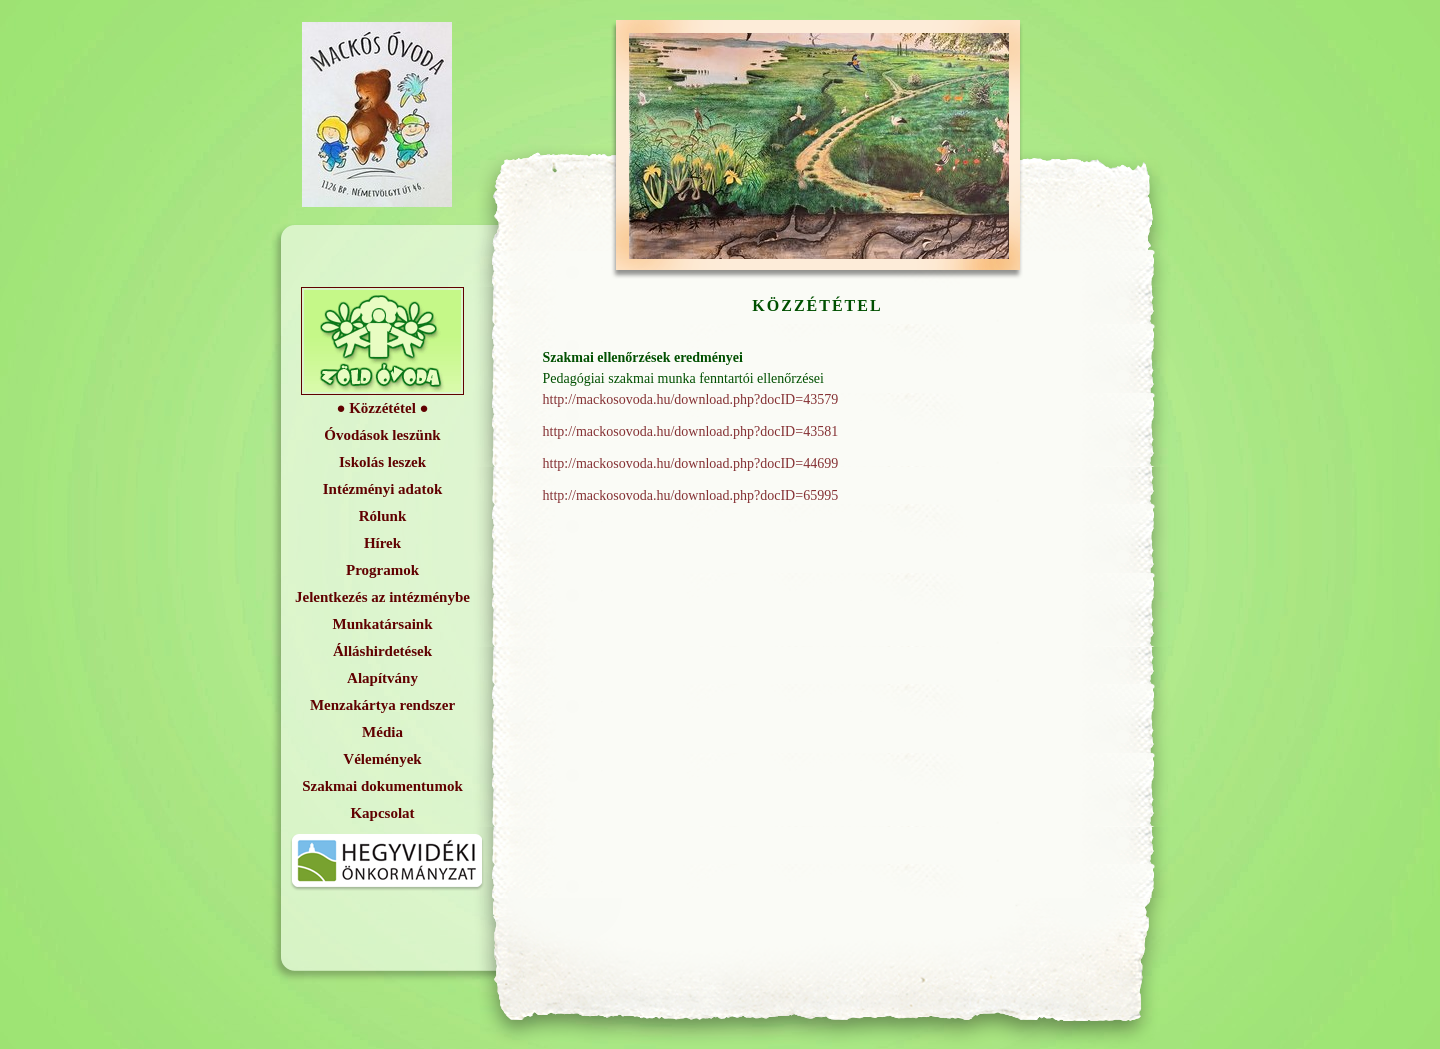  What do you see at coordinates (382, 462) in the screenshot?
I see `Iskolás leszek` at bounding box center [382, 462].